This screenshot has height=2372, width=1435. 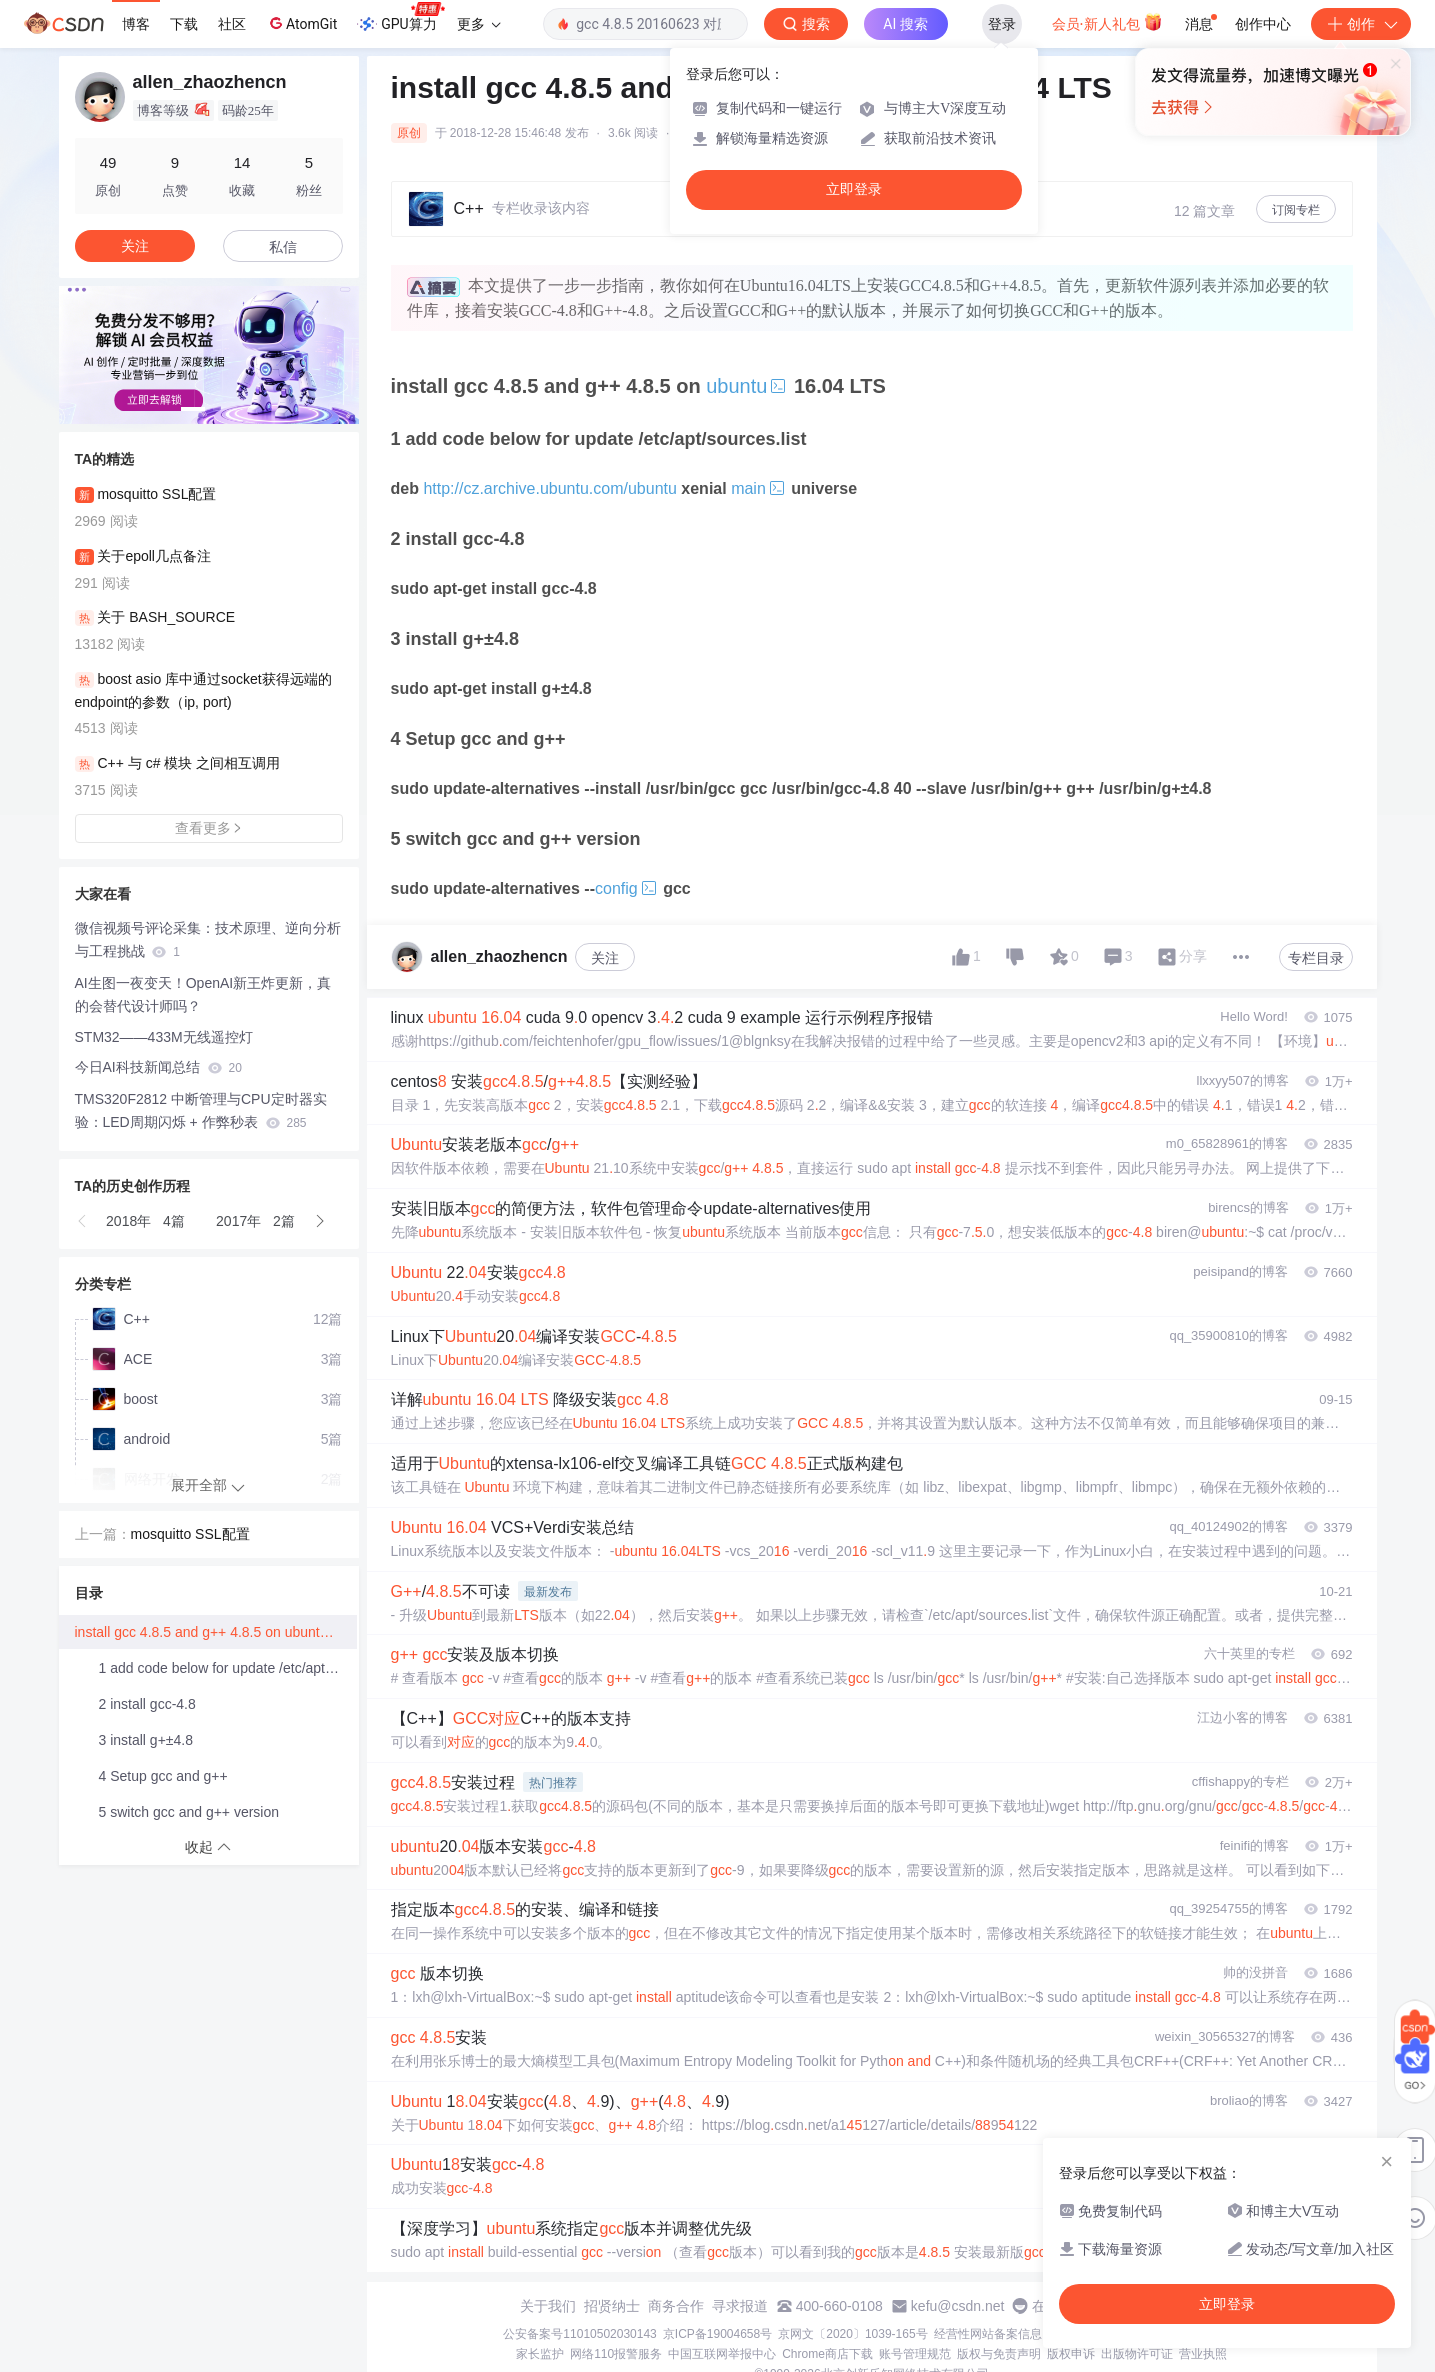 What do you see at coordinates (201, 1110) in the screenshot?
I see `TMS320F2812 中断管理与CPU定时器实验：LED周期闪烁 + 作弊秒表` at bounding box center [201, 1110].